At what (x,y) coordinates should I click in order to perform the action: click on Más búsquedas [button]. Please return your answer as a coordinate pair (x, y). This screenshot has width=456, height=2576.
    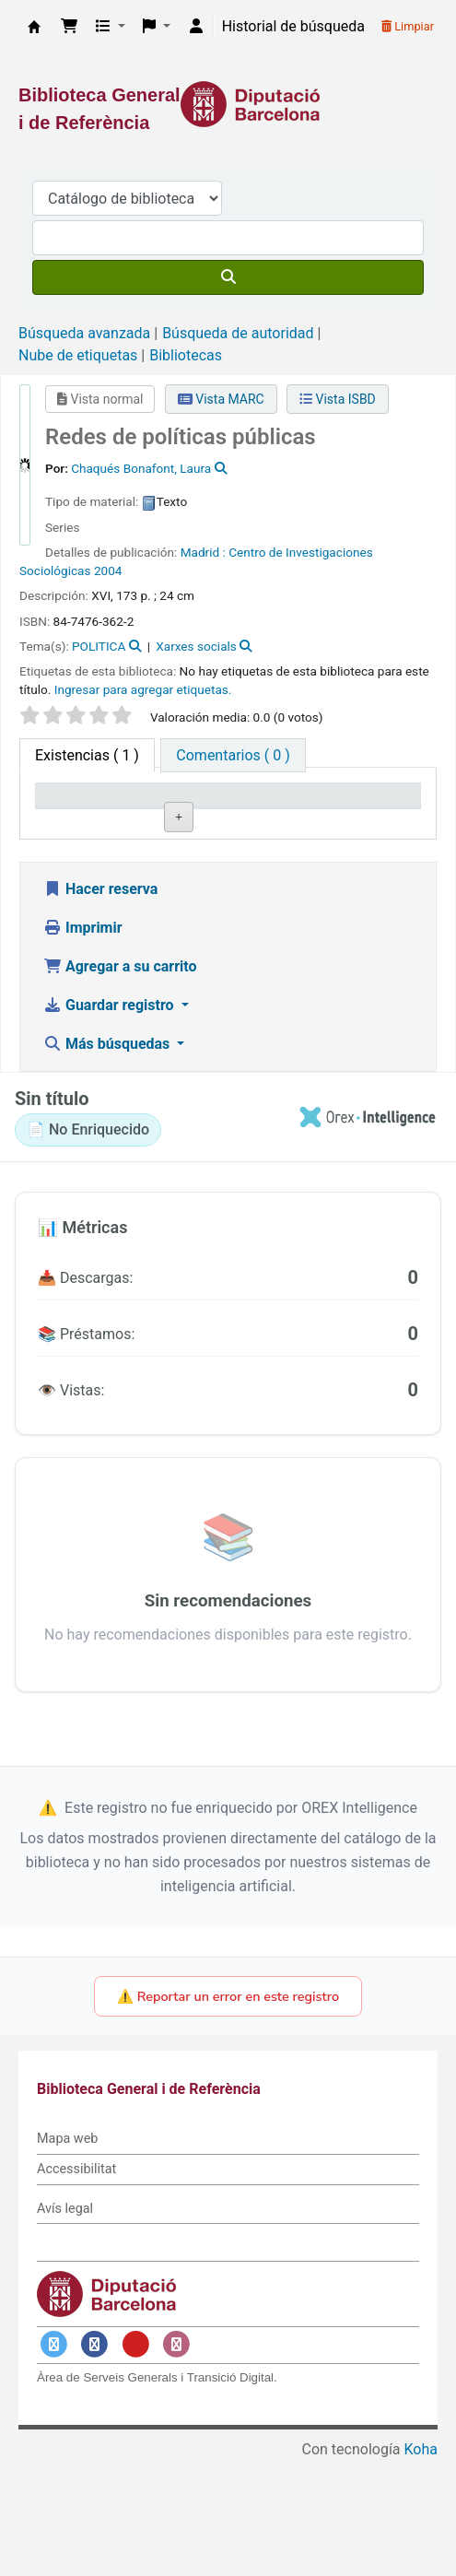
    Looking at the image, I should click on (108, 1160).